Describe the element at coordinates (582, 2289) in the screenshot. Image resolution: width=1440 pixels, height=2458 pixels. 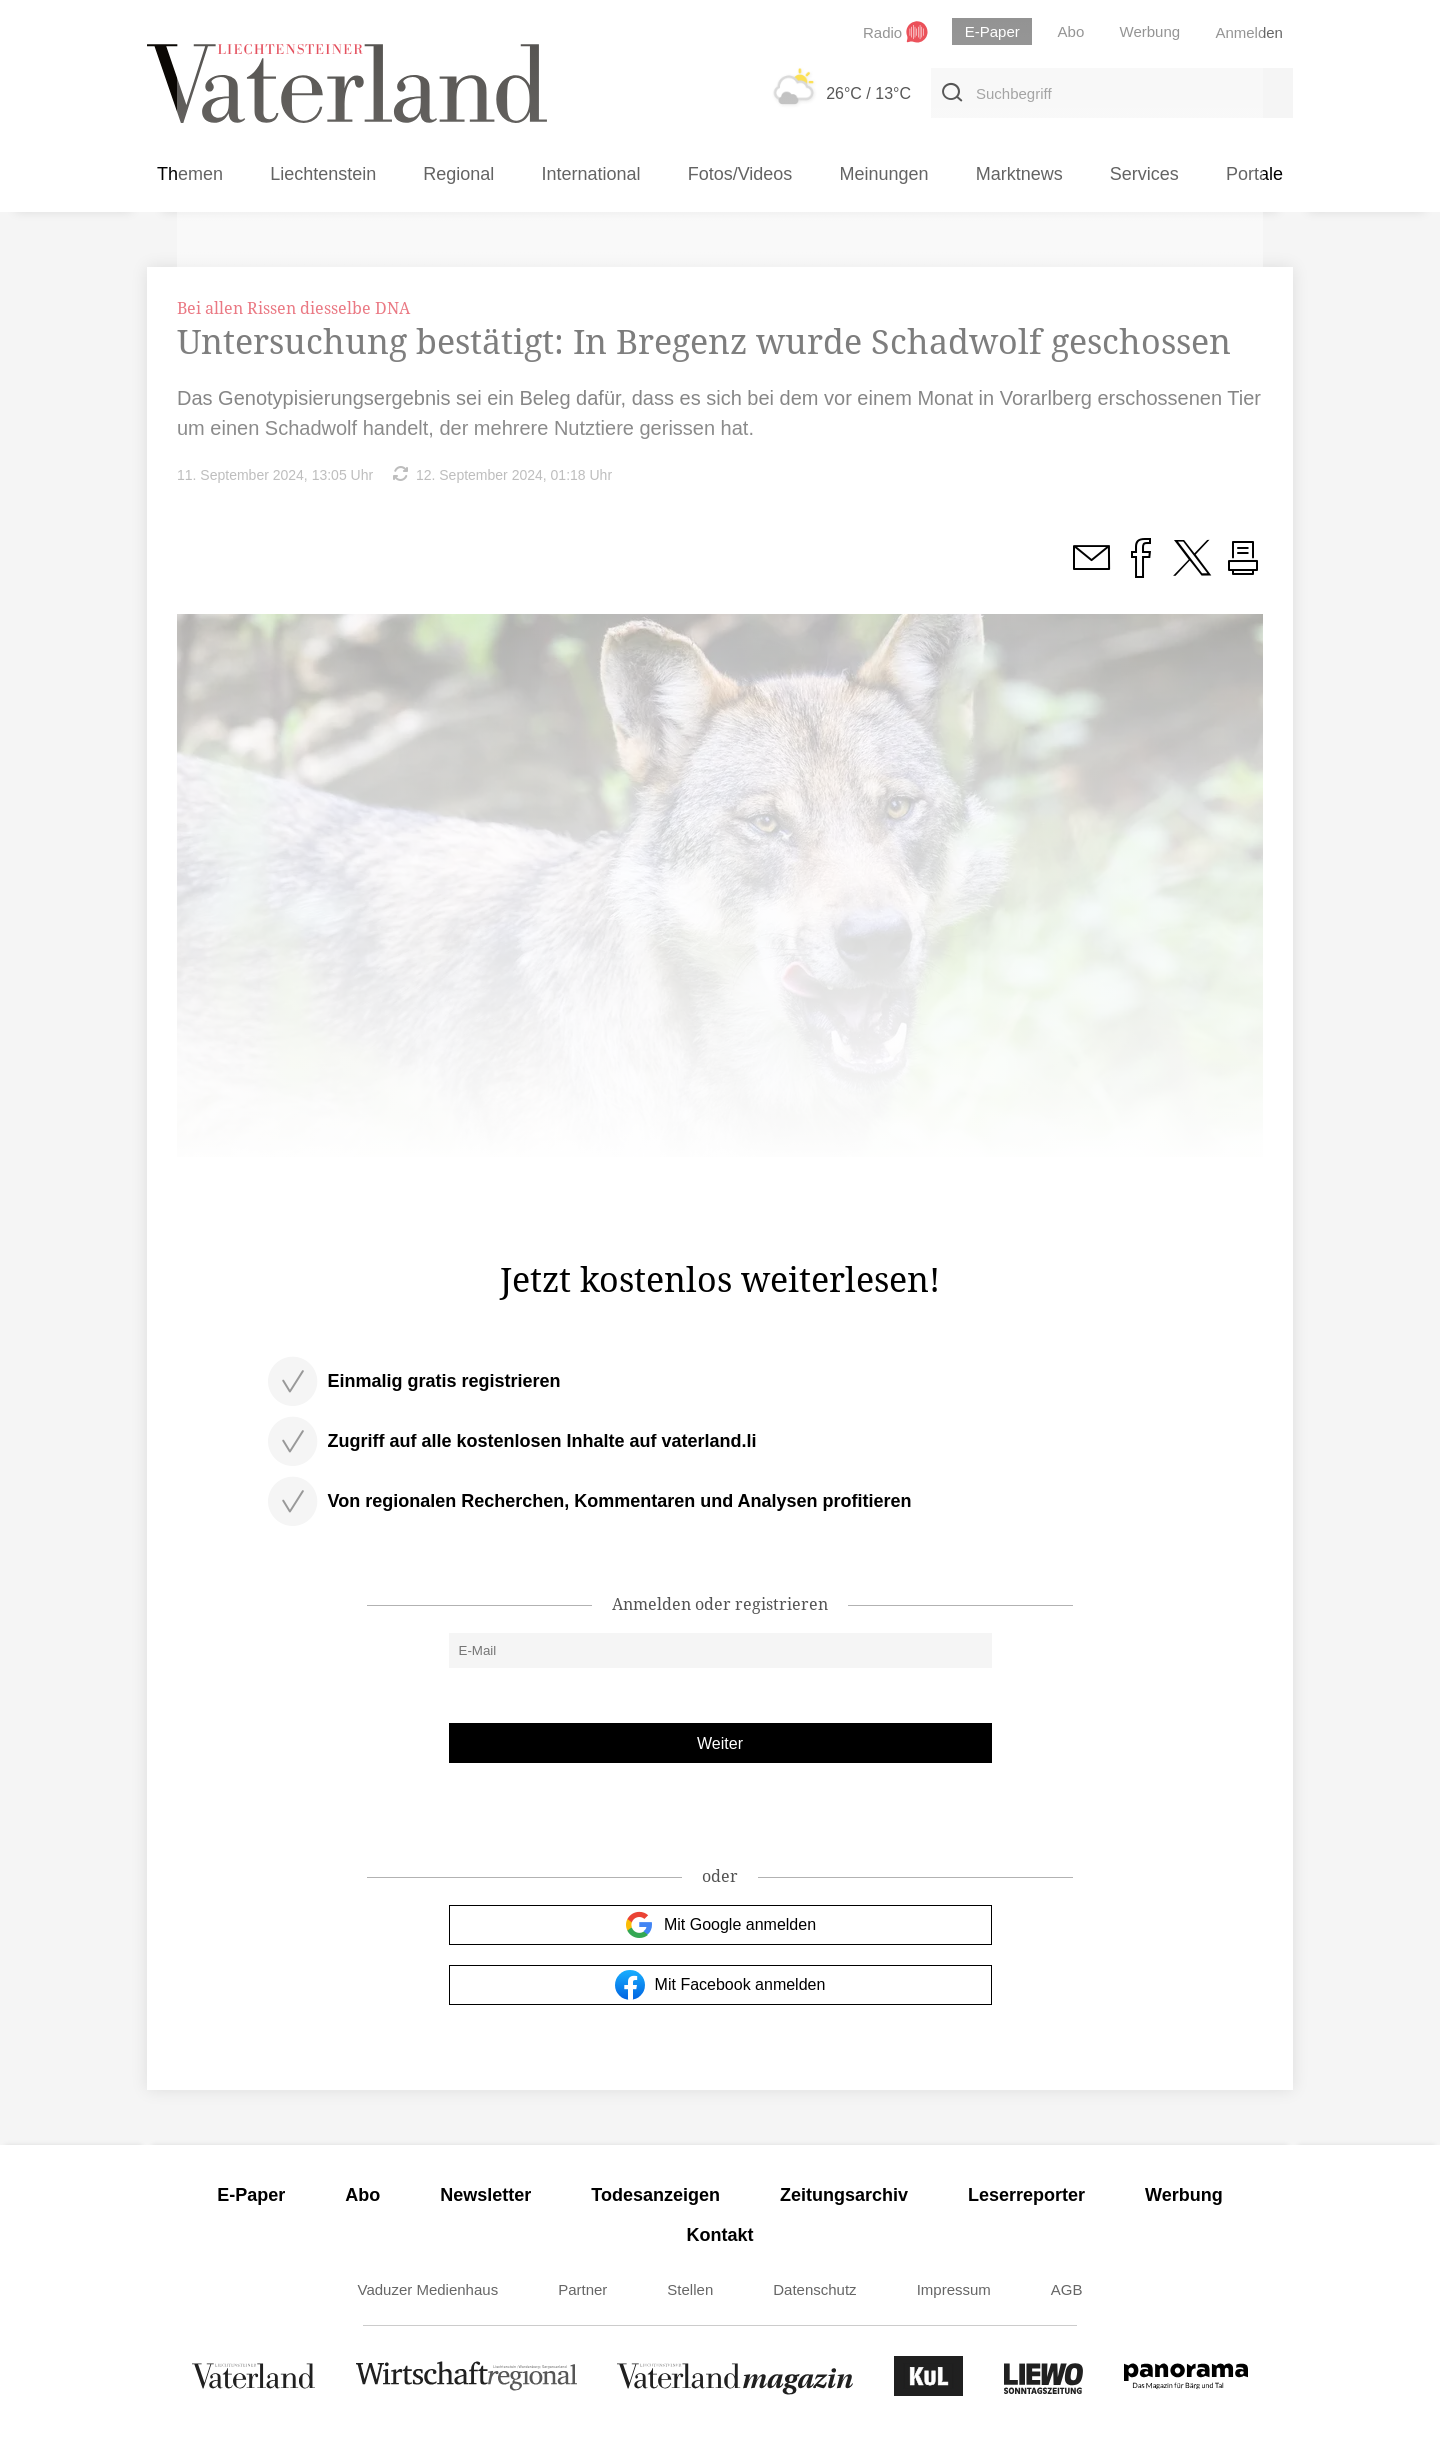
I see `Partner` at that location.